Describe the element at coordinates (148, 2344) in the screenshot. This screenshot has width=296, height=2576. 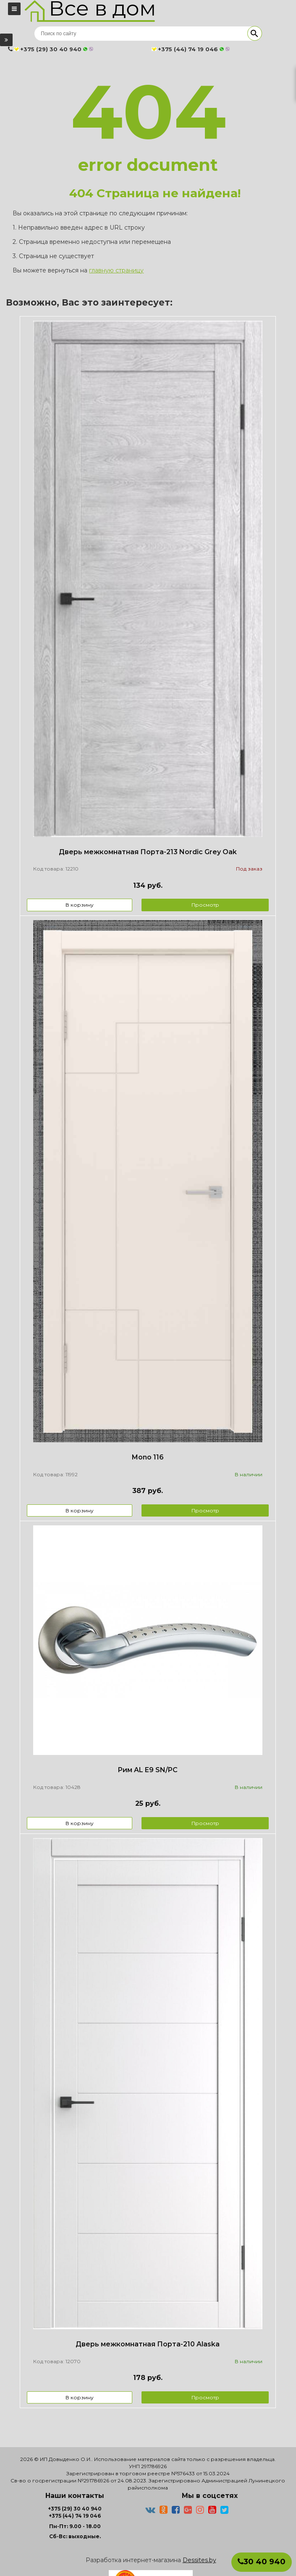
I see `Дверь межкомнатная Порта-210 Alaska` at that location.